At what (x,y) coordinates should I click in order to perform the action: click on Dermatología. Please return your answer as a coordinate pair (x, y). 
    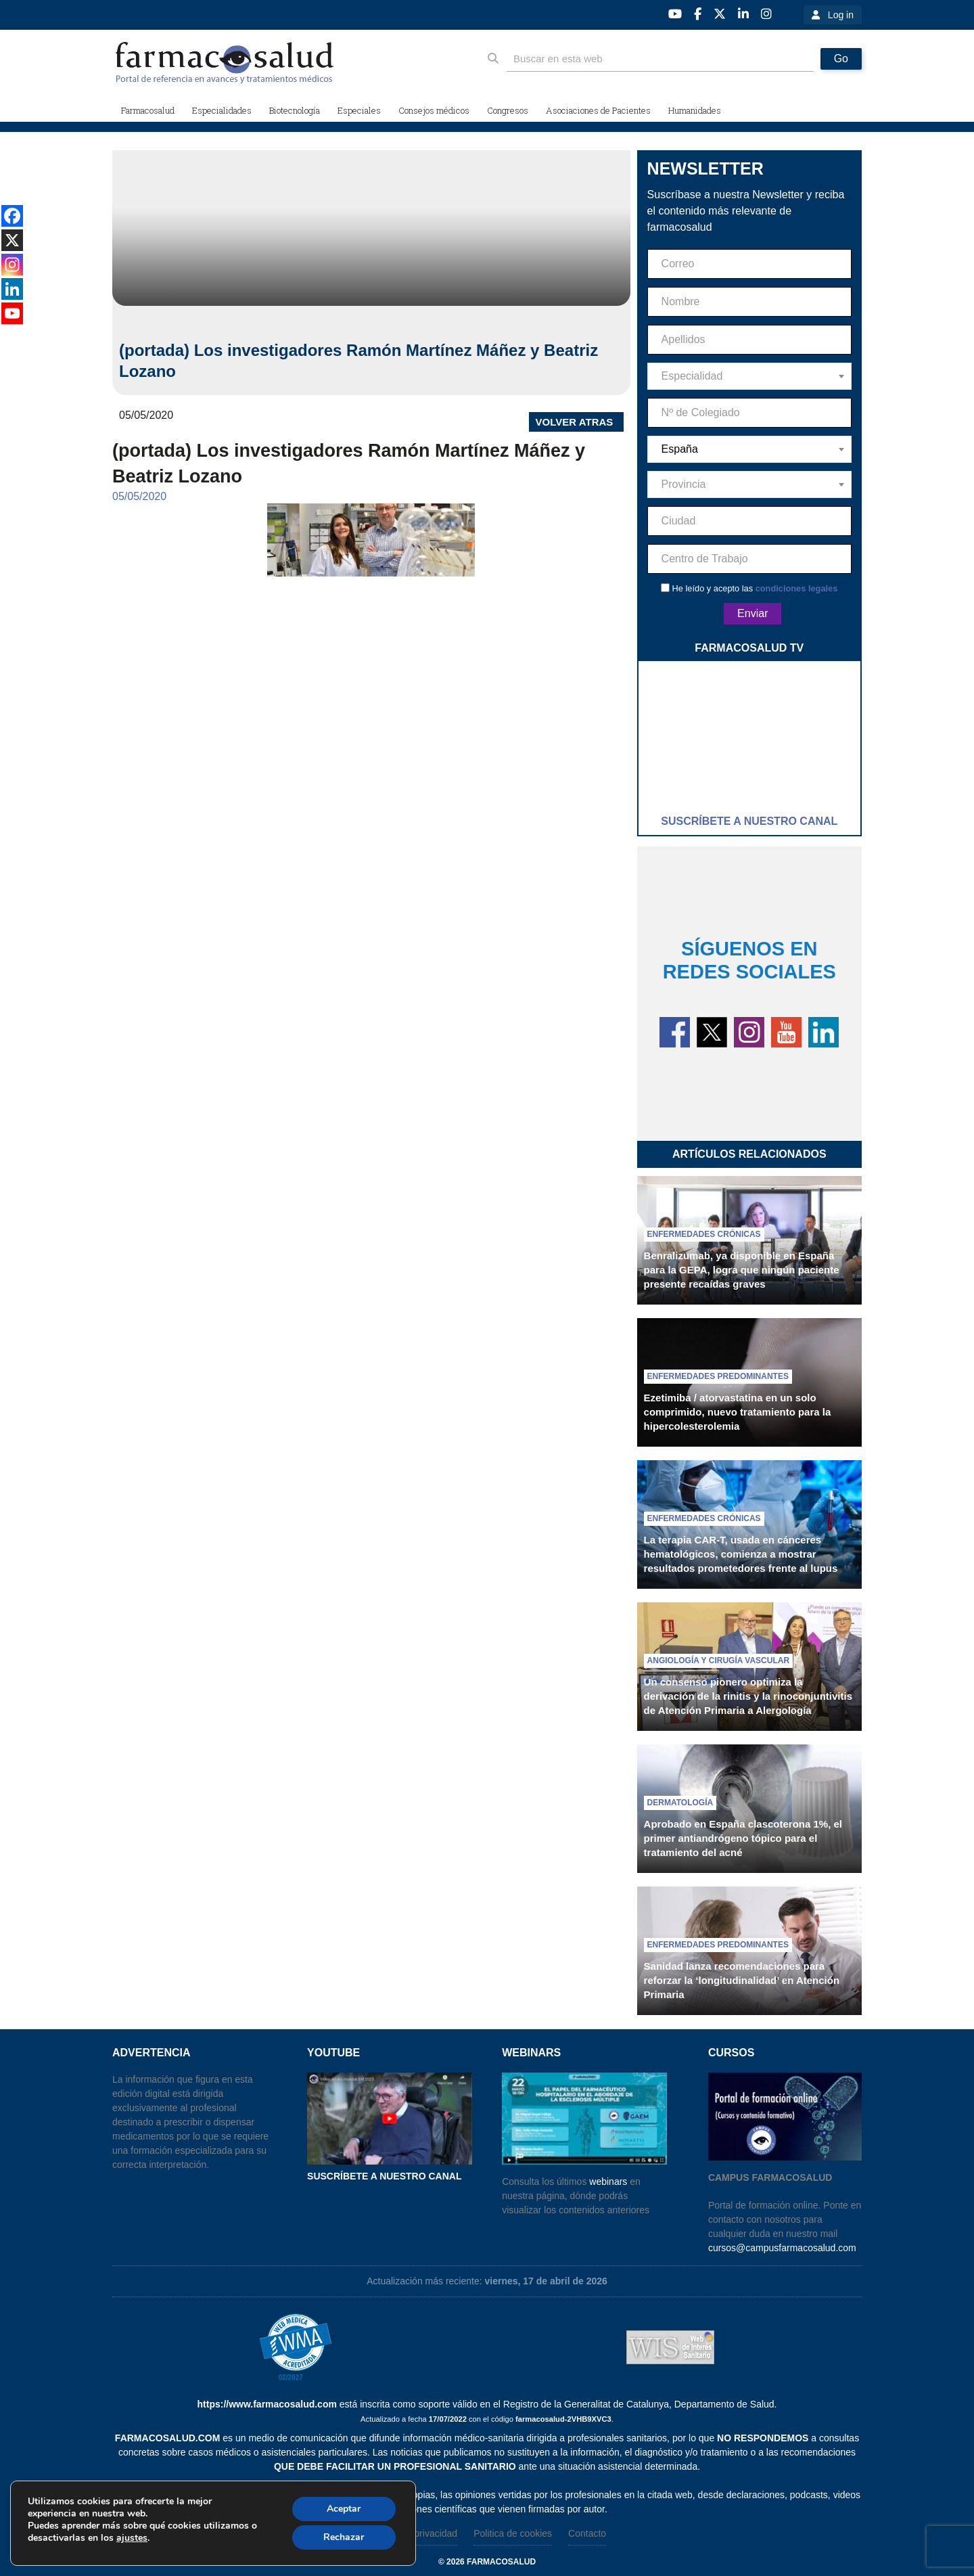
    Looking at the image, I should click on (680, 1802).